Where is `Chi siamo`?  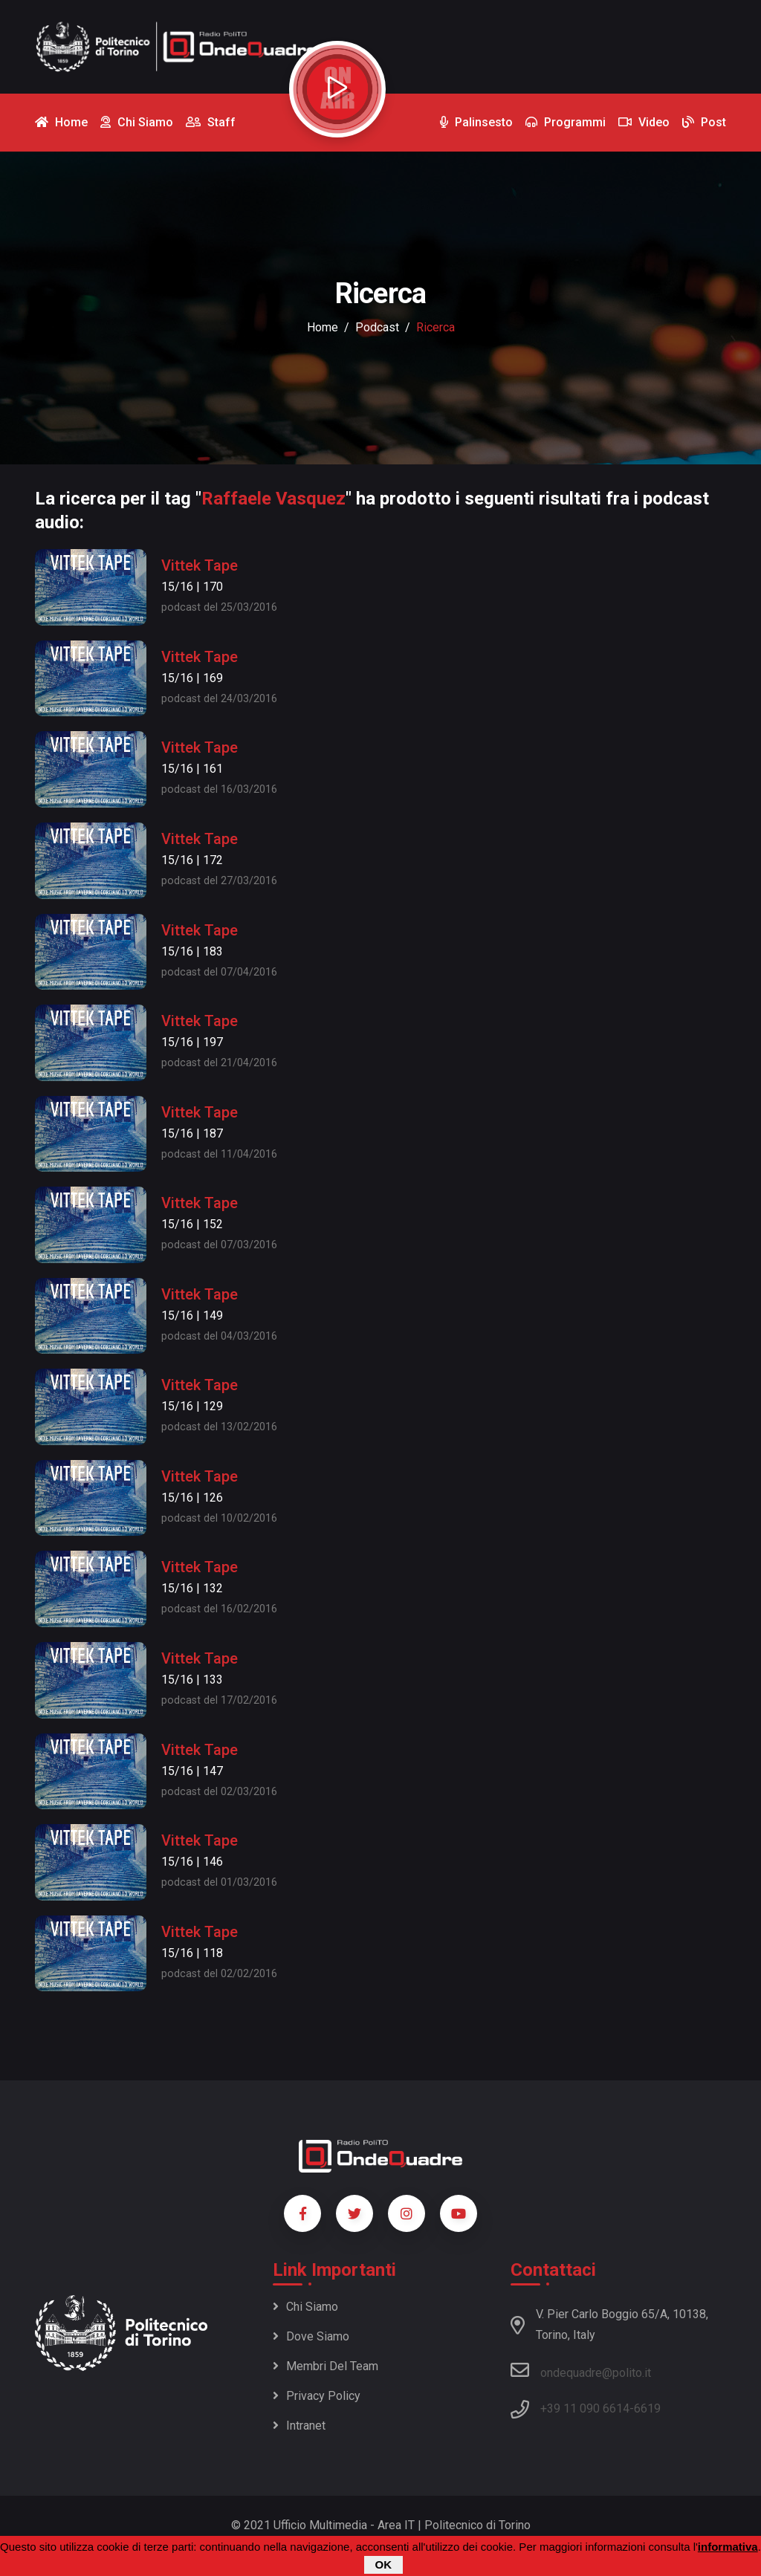 Chi siamo is located at coordinates (305, 2307).